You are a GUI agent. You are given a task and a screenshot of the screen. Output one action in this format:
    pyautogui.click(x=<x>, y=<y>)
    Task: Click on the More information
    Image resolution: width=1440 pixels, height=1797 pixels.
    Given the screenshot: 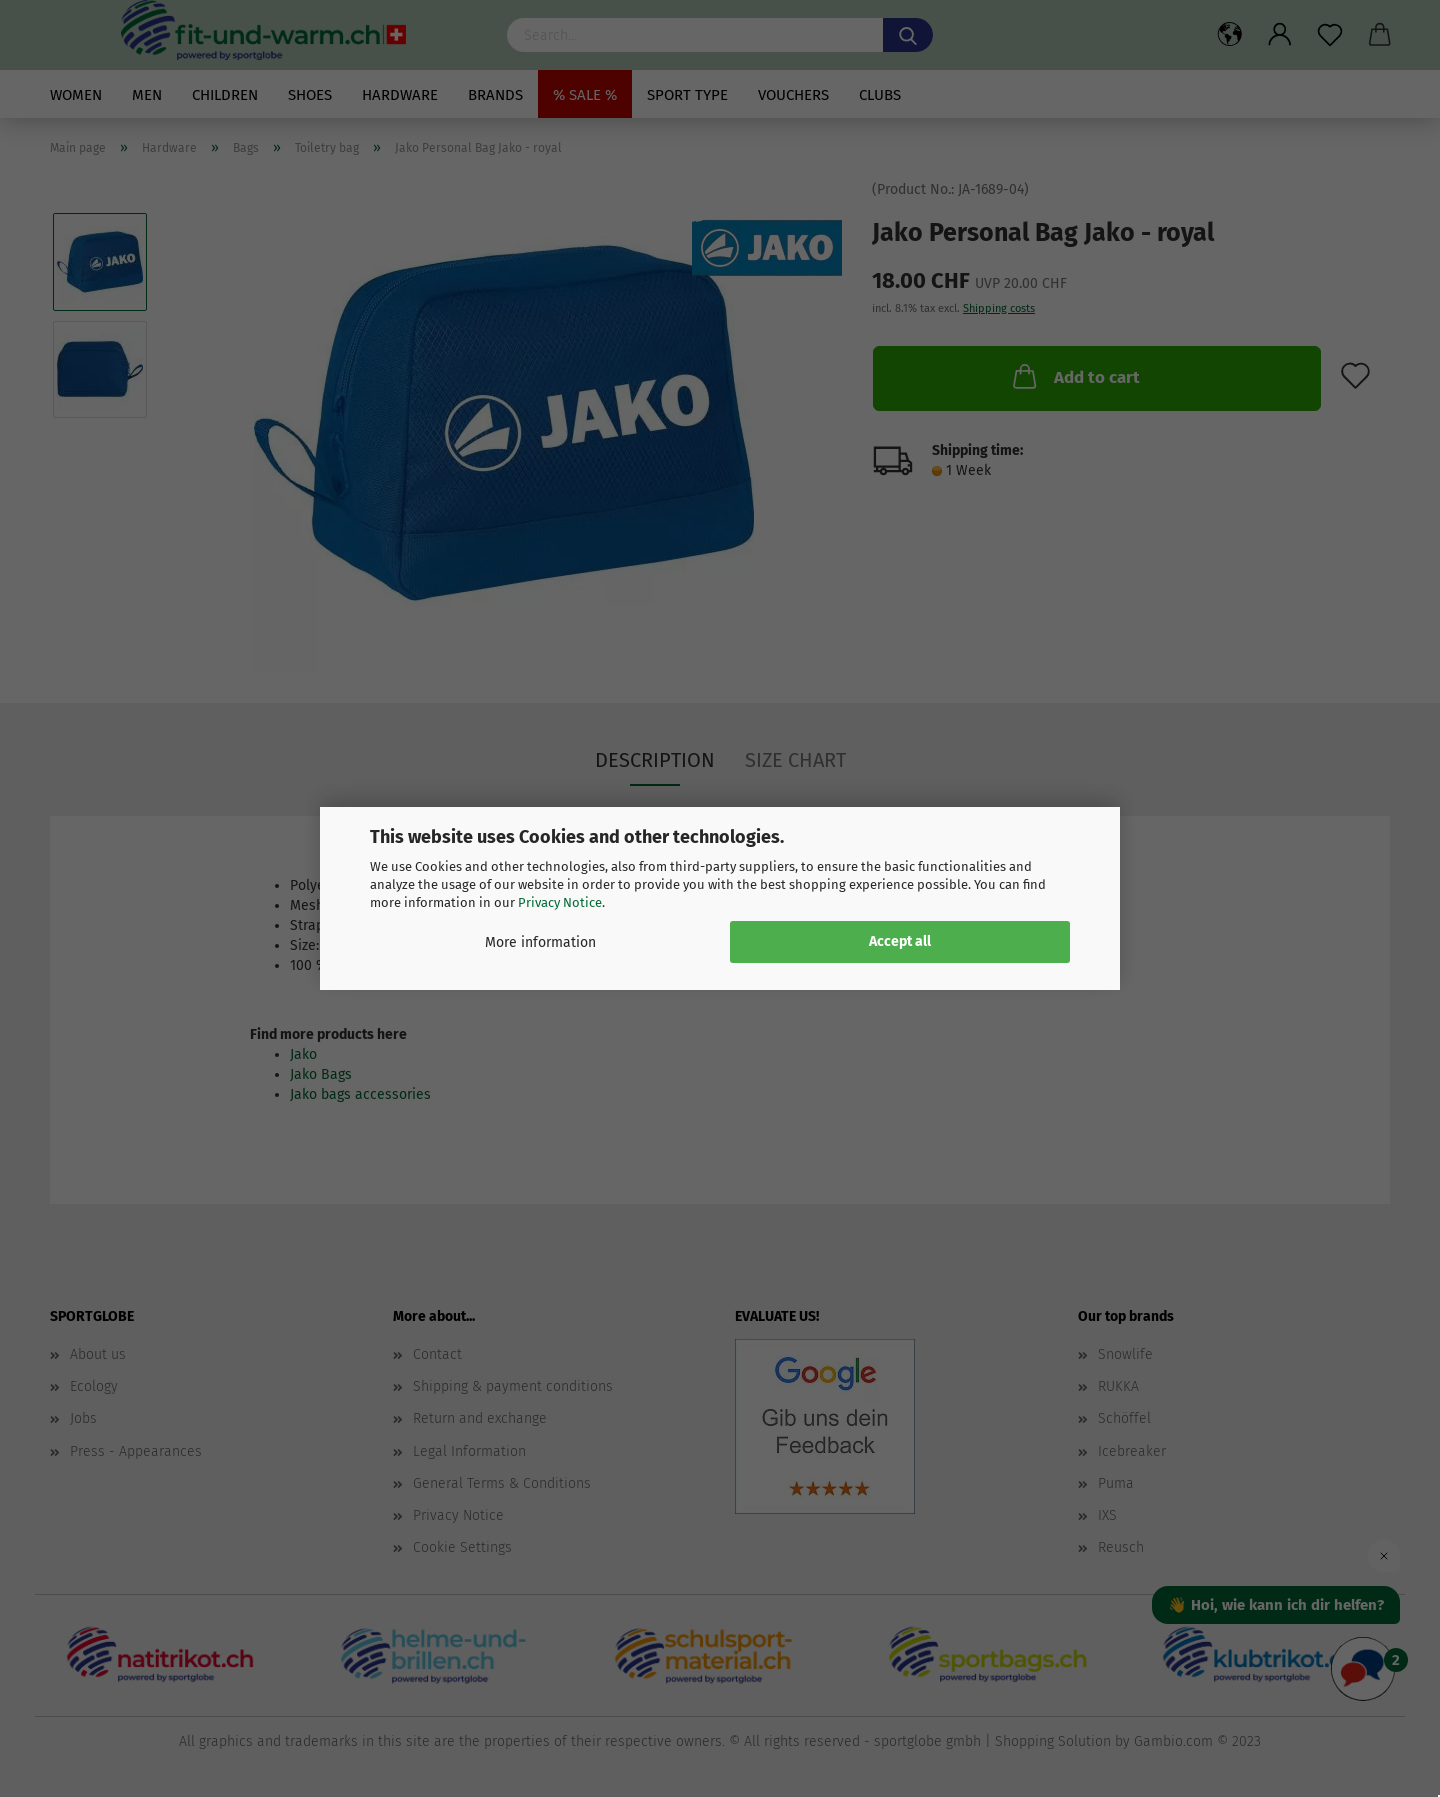 What is the action you would take?
    pyautogui.click(x=540, y=942)
    